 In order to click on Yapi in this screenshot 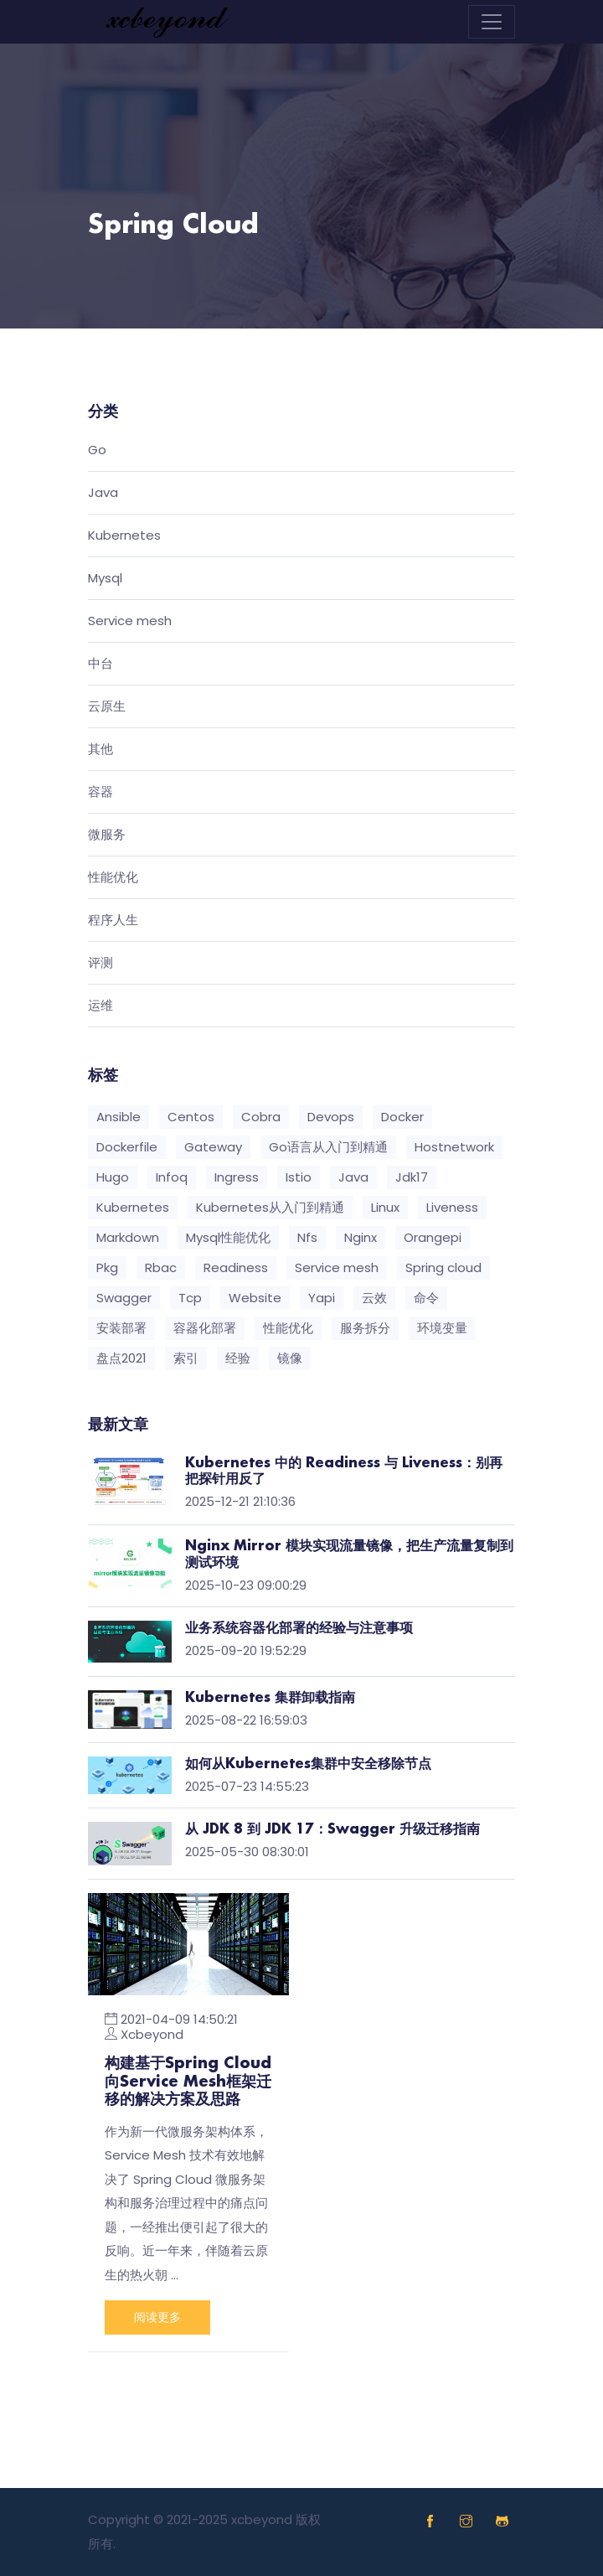, I will do `click(321, 1297)`.